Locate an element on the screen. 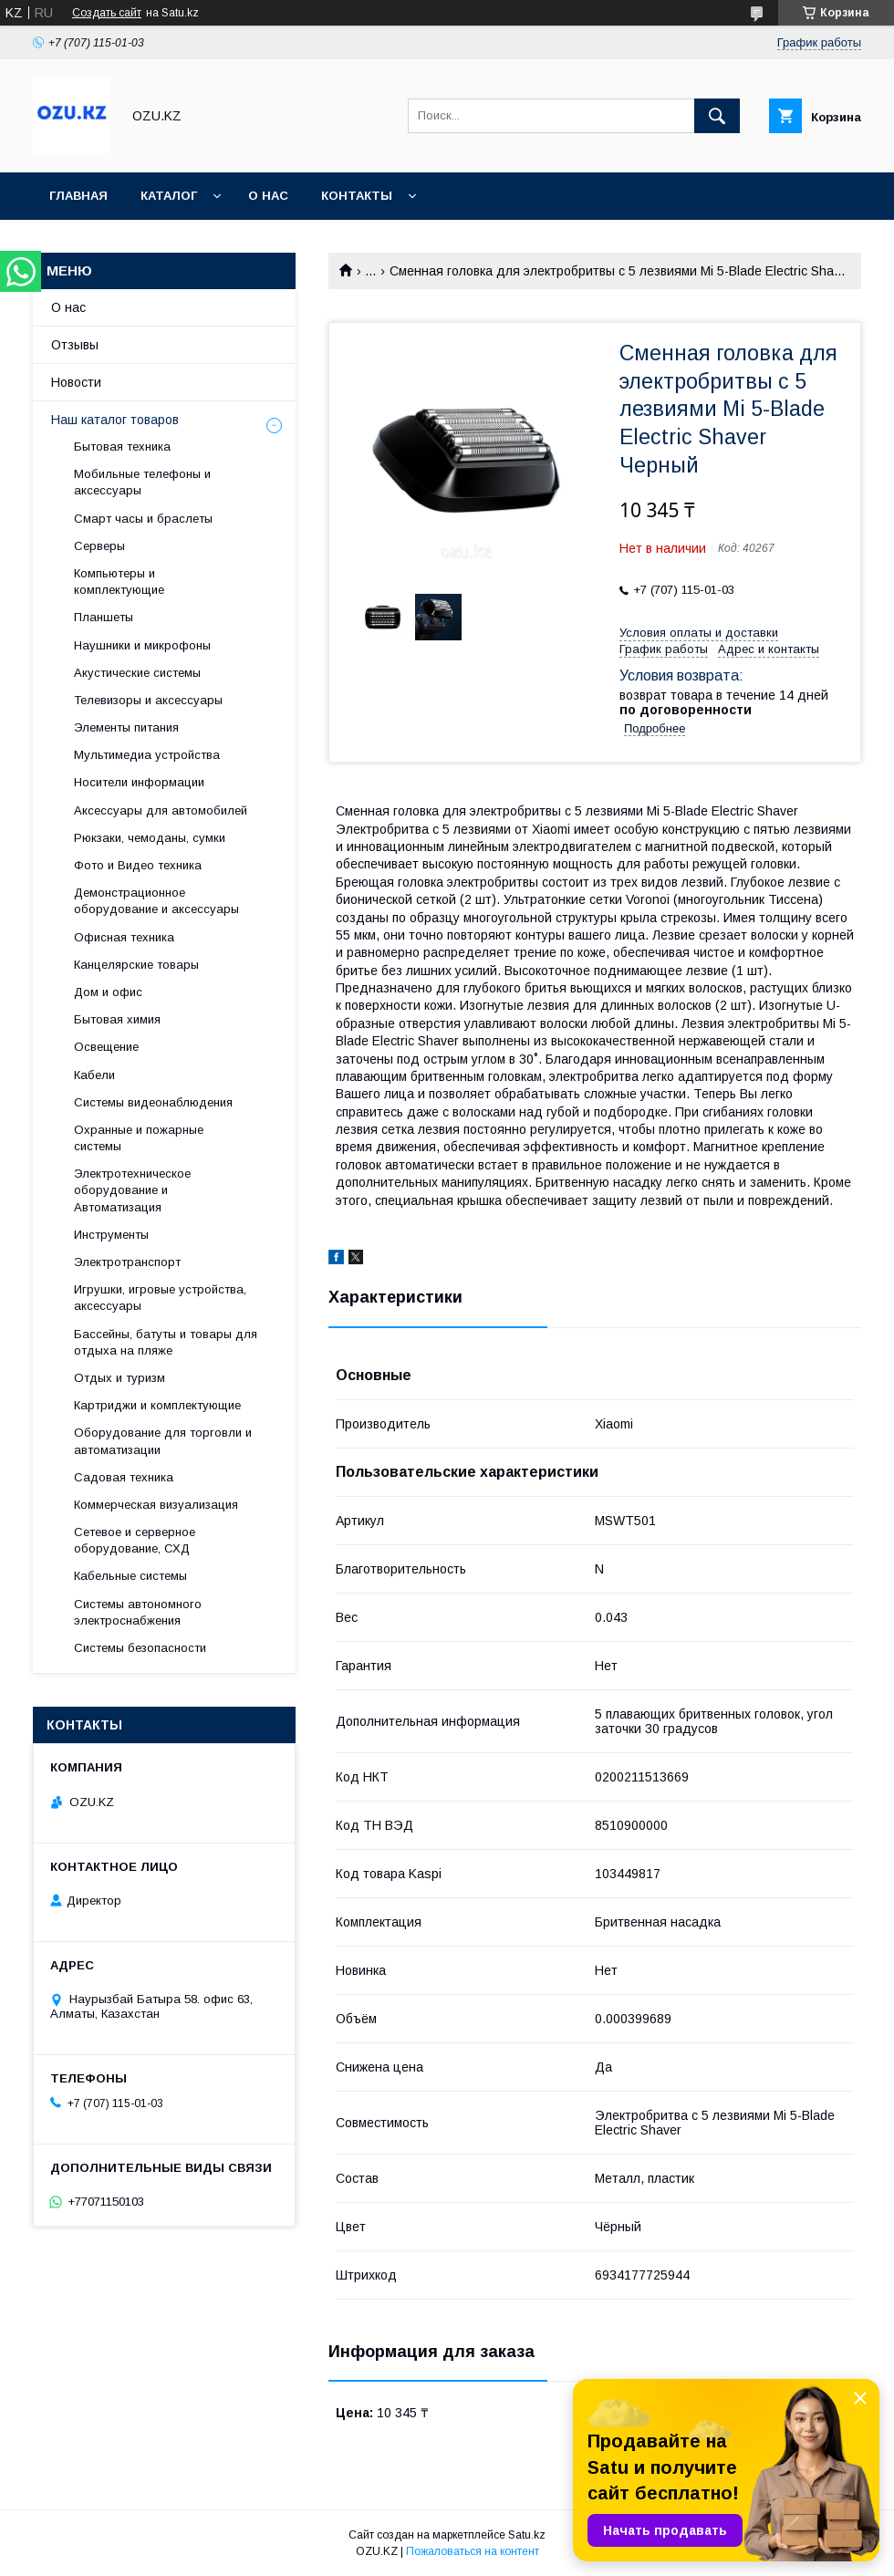 The height and width of the screenshot is (2576, 894). Мультимедиа устройства is located at coordinates (147, 755).